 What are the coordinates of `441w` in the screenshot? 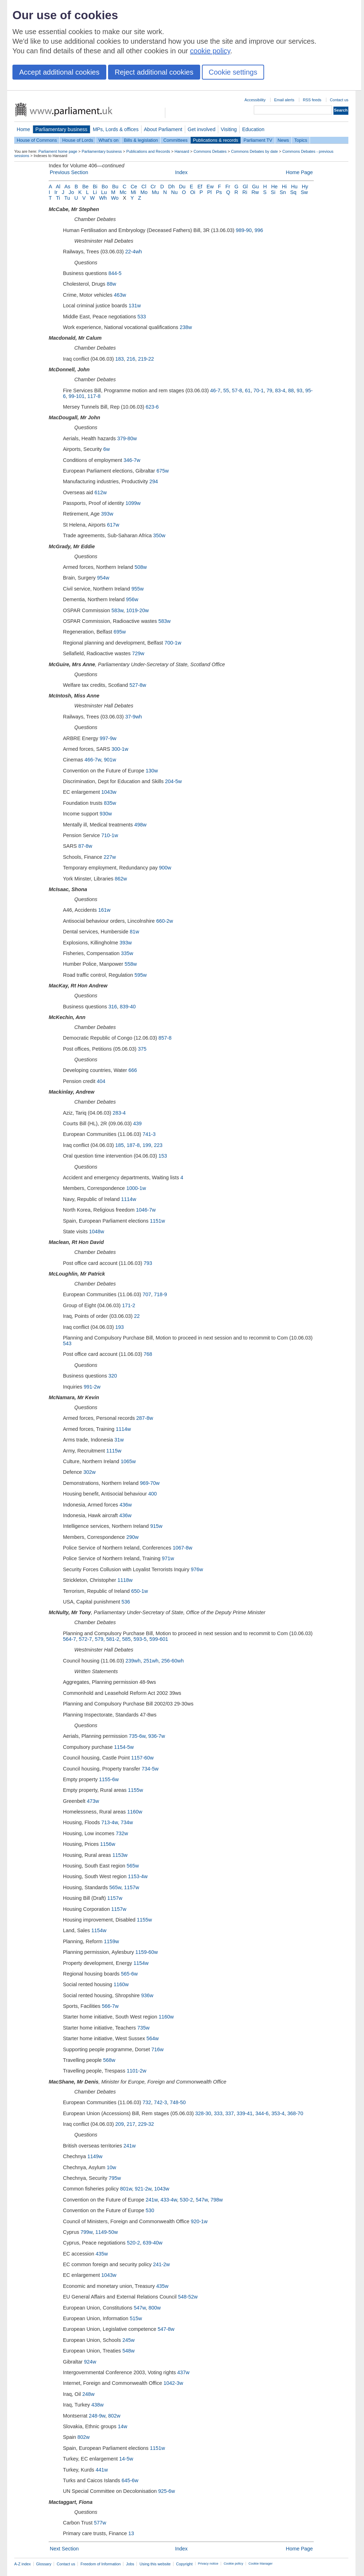 It's located at (102, 2470).